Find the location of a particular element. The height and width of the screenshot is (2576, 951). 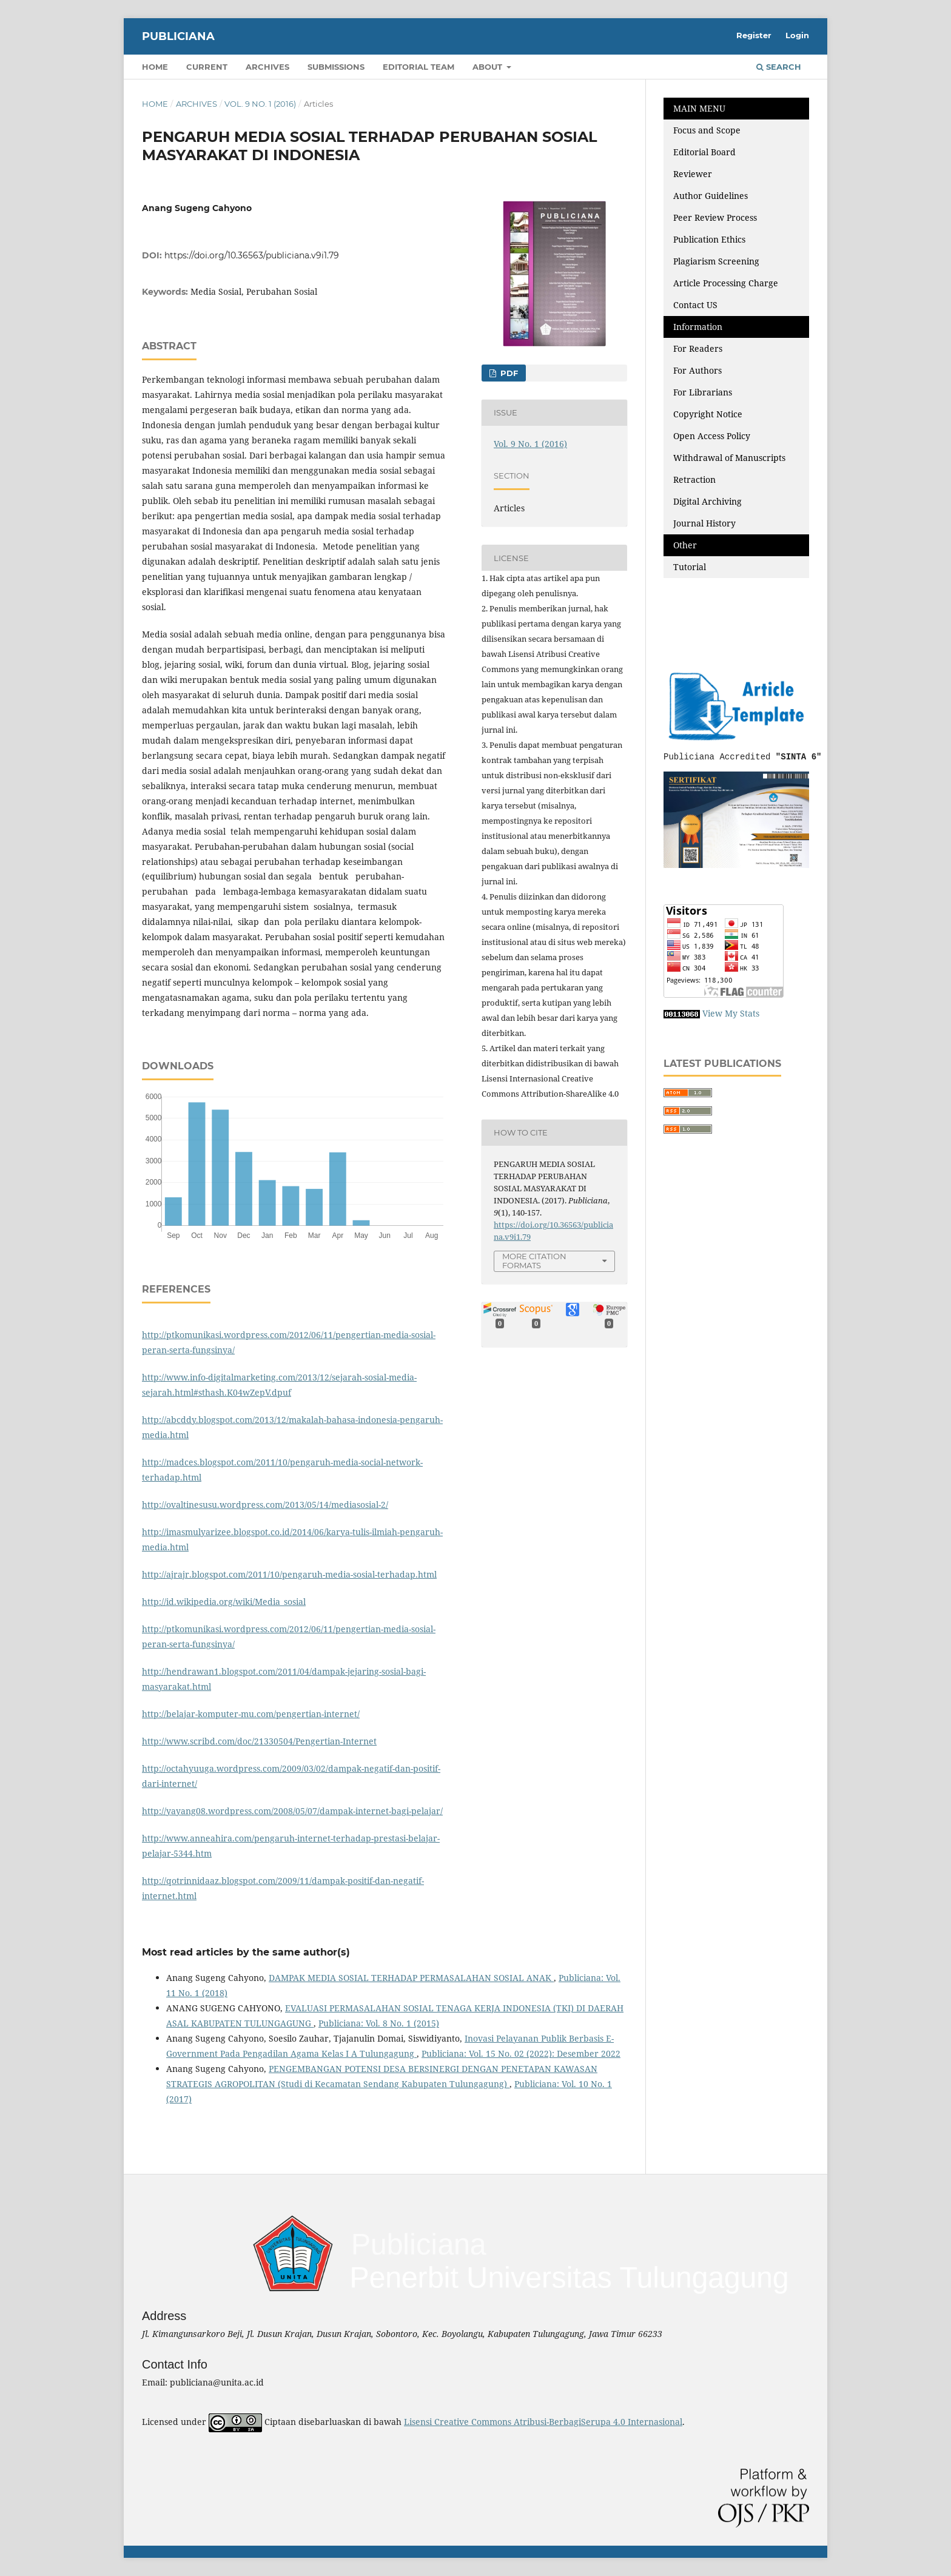

For Authors is located at coordinates (697, 370).